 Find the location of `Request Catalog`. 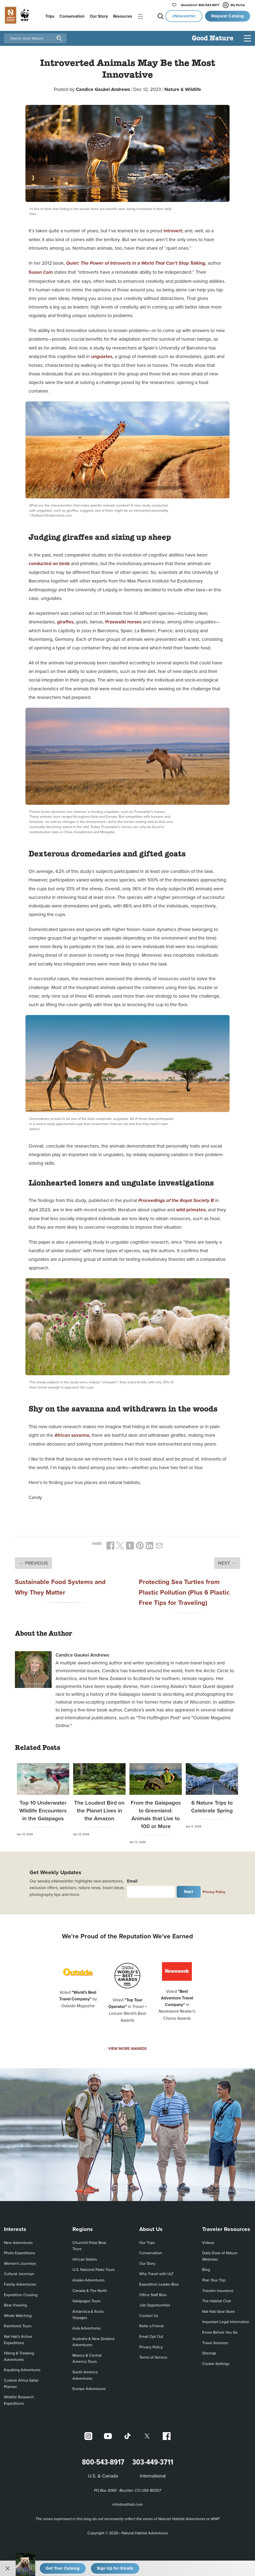

Request Catalog is located at coordinates (227, 16).